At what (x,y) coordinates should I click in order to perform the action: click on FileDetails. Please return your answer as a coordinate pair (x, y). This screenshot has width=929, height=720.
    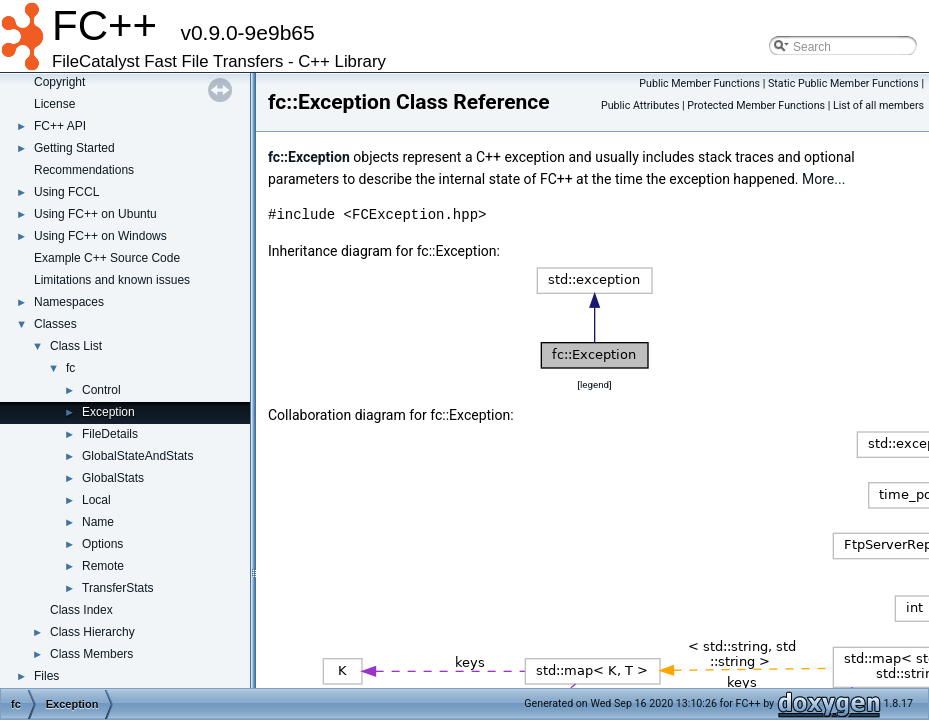
    Looking at the image, I should click on (110, 434).